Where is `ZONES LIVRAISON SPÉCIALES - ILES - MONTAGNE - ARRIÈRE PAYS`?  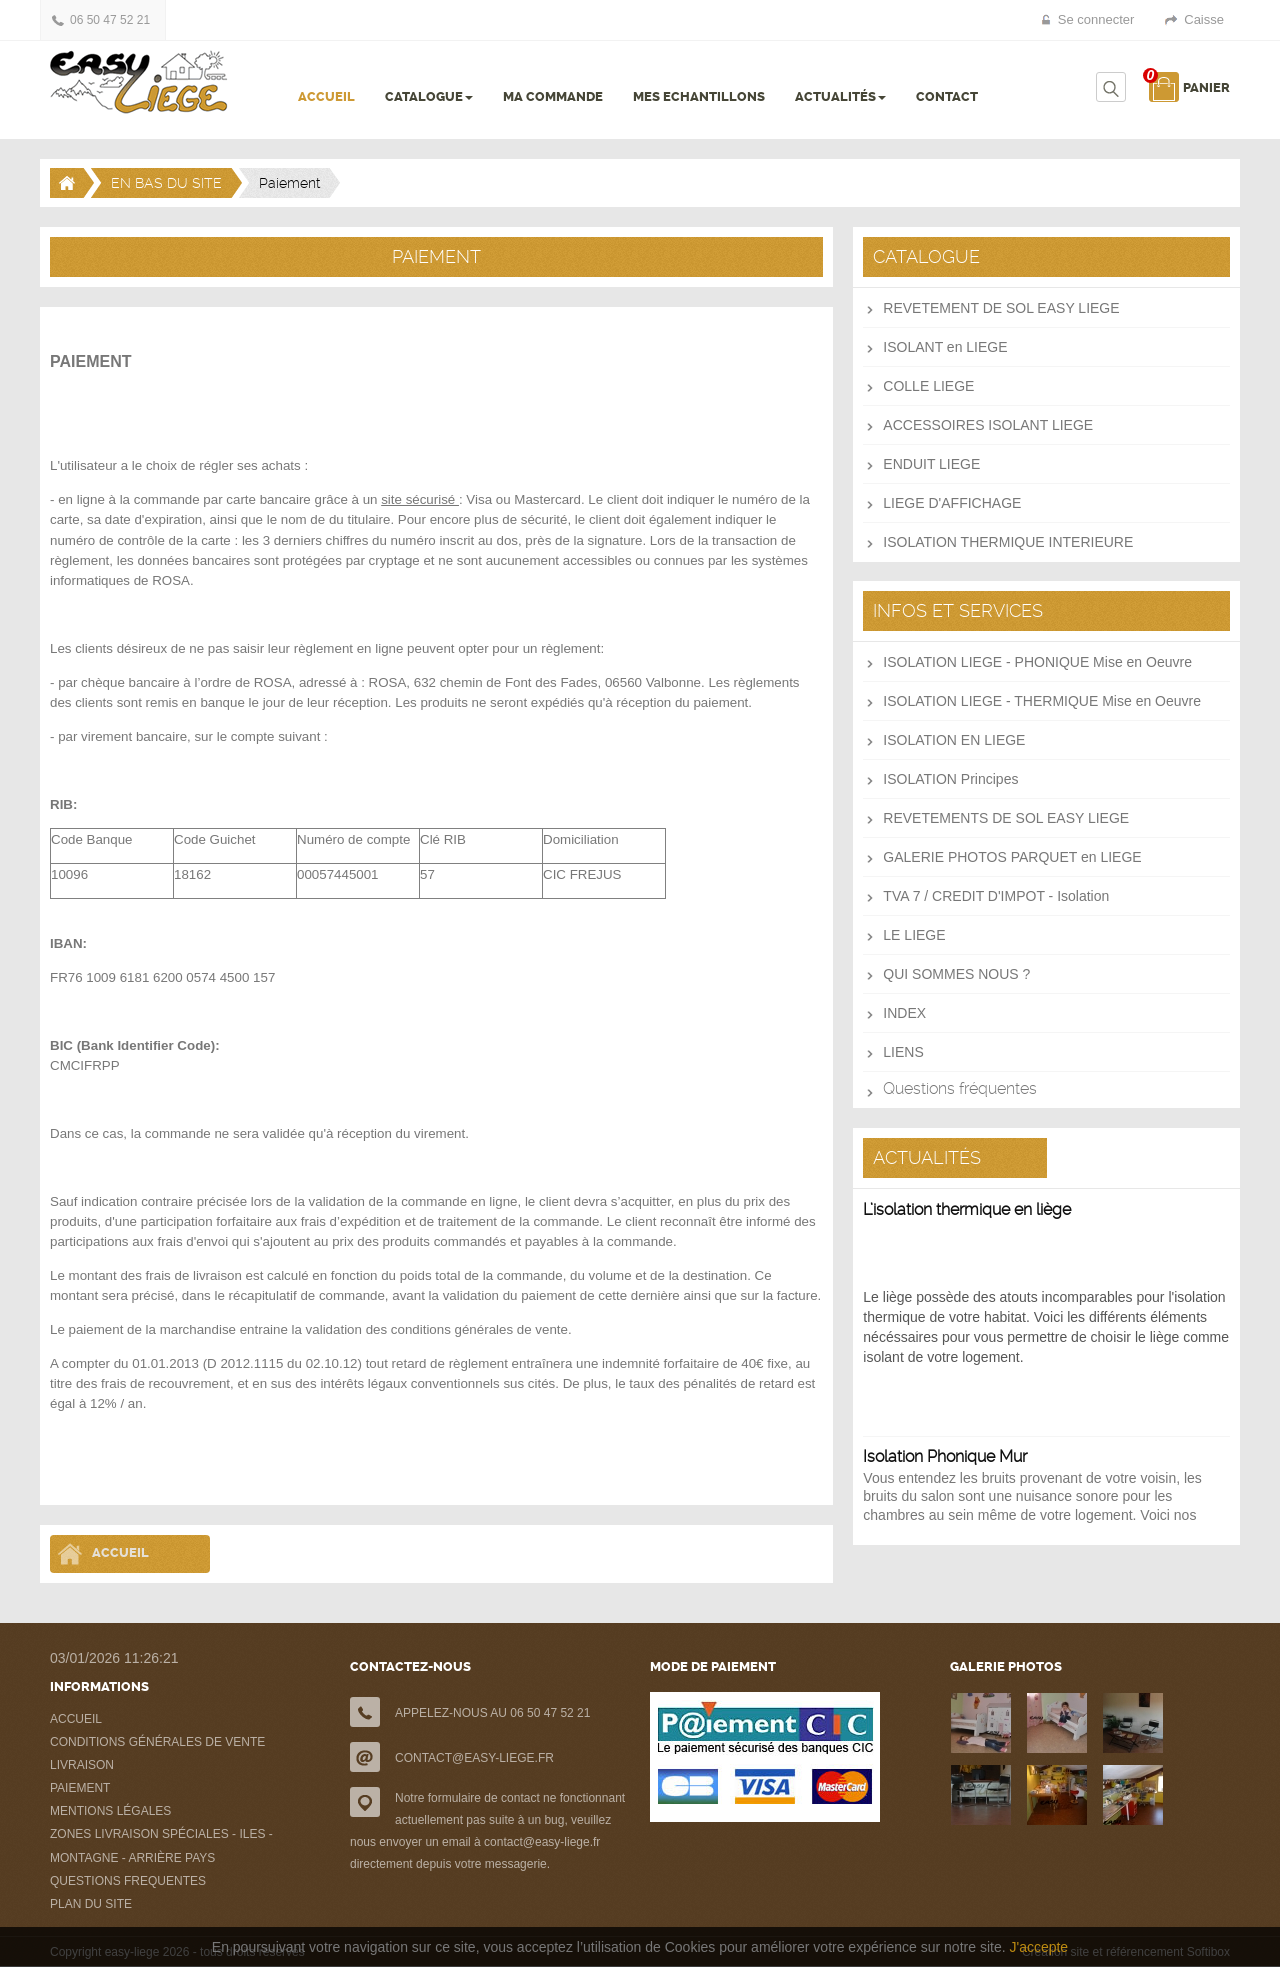
ZONES LIVRAISON SPÉCIALES - ILES - MONTAGNE - ARRIÈRE PAYS is located at coordinates (161, 1846).